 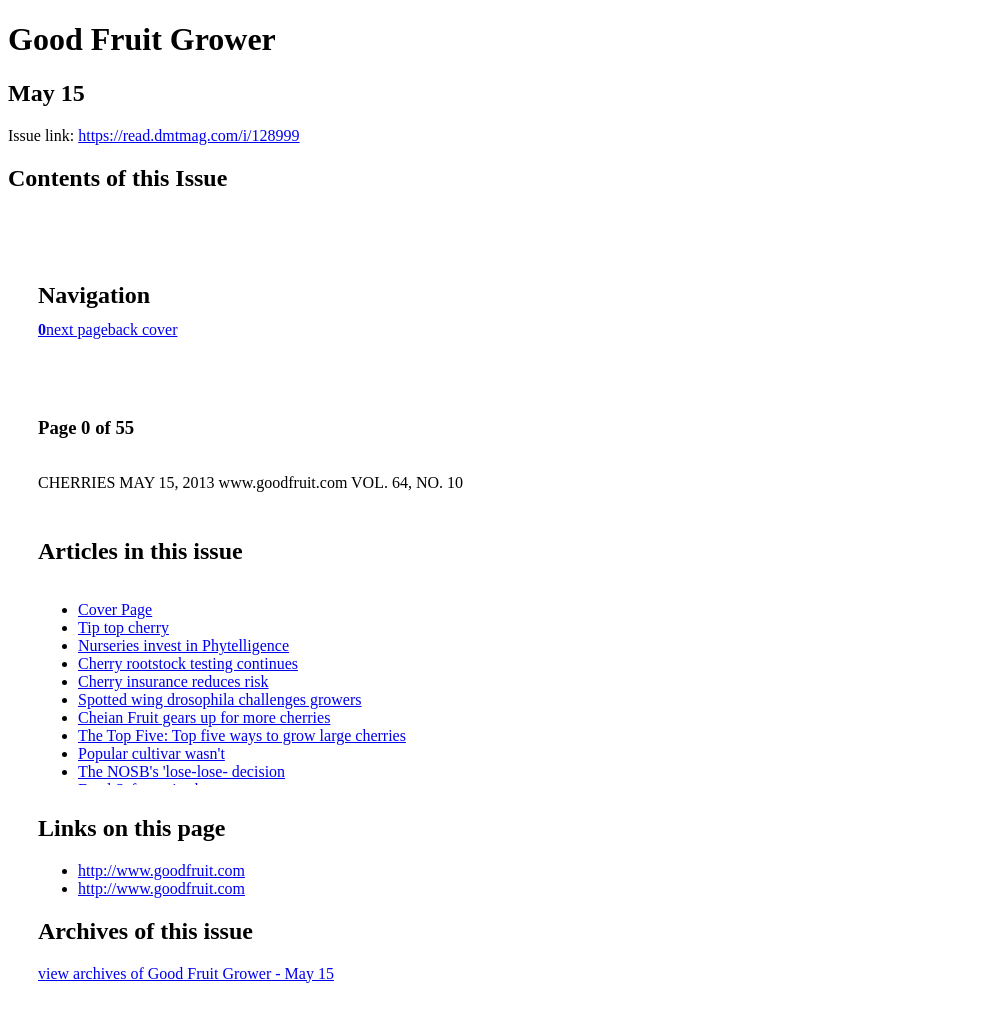 I want to click on Cheian Fruit gears up for more cherries, so click(x=204, y=717).